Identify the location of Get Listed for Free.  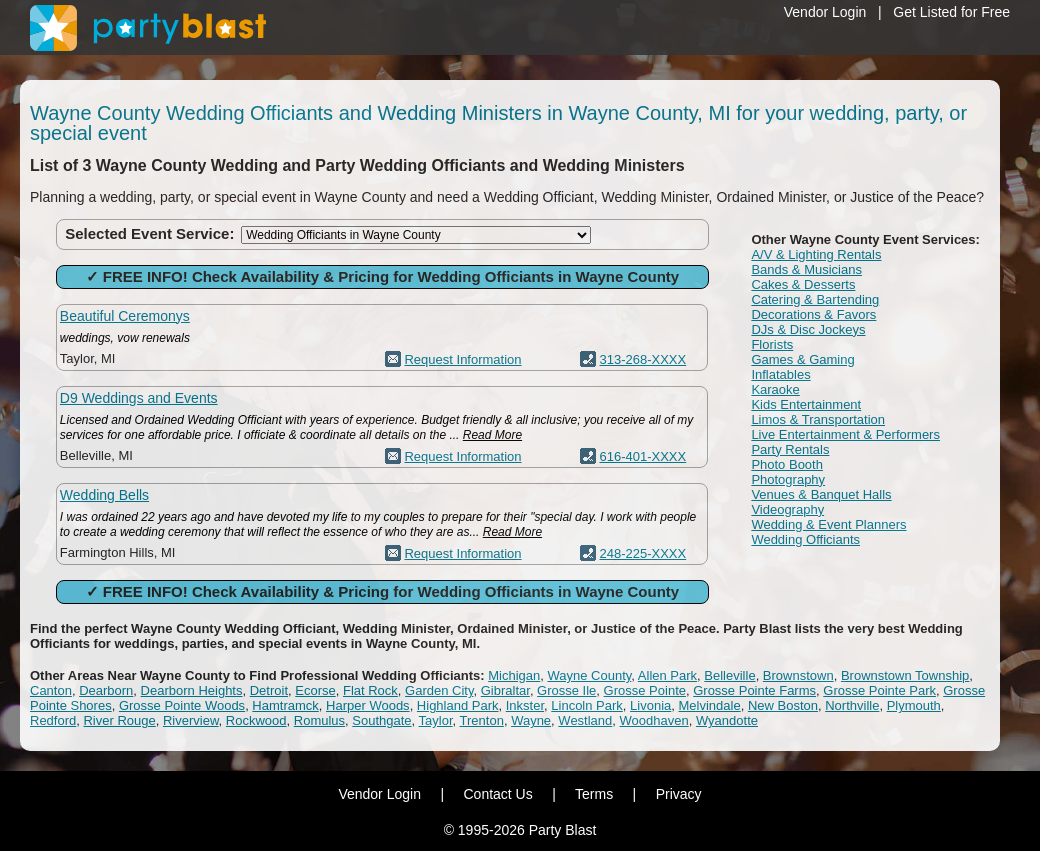
(951, 12).